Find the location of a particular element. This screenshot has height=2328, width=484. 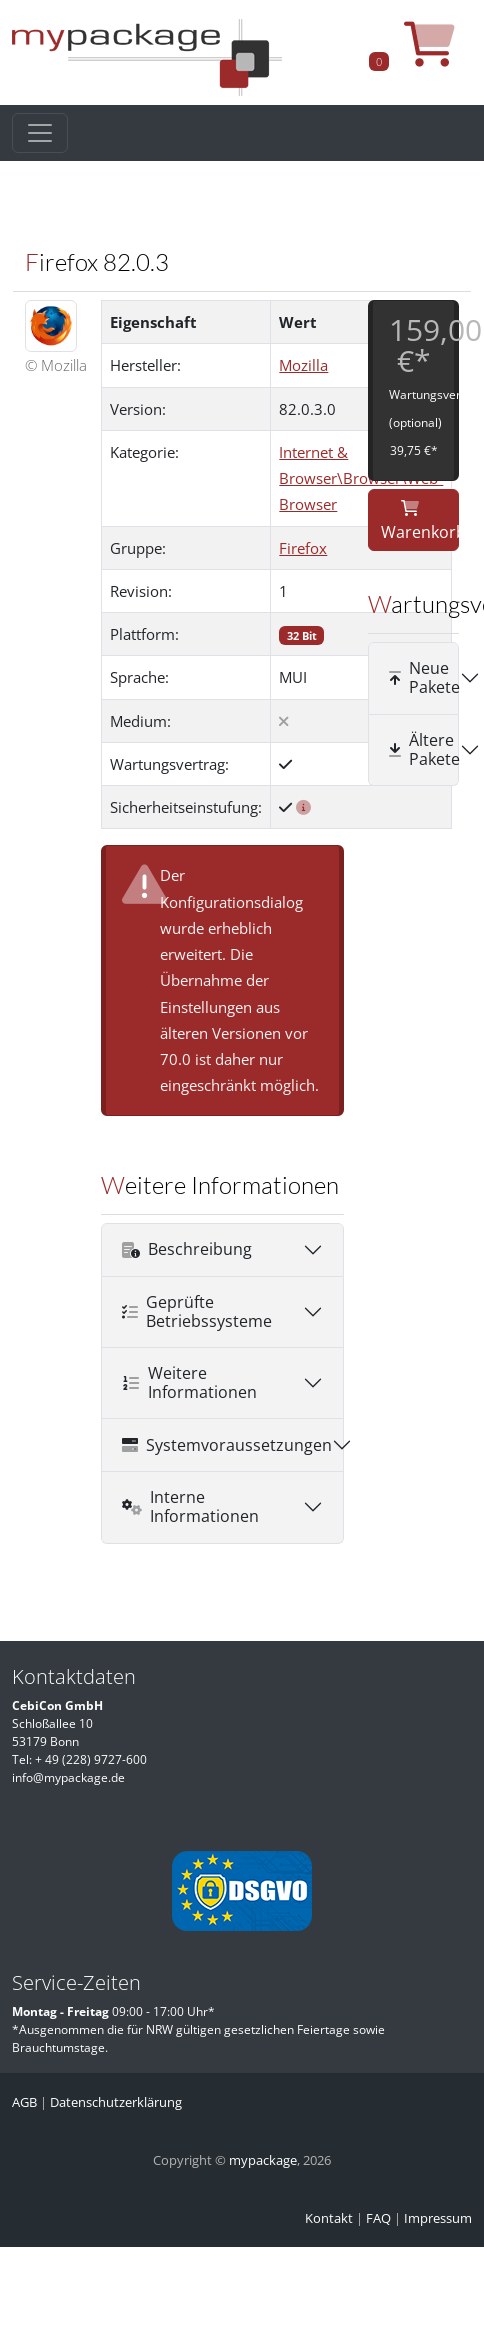

Warenkorb is located at coordinates (420, 521).